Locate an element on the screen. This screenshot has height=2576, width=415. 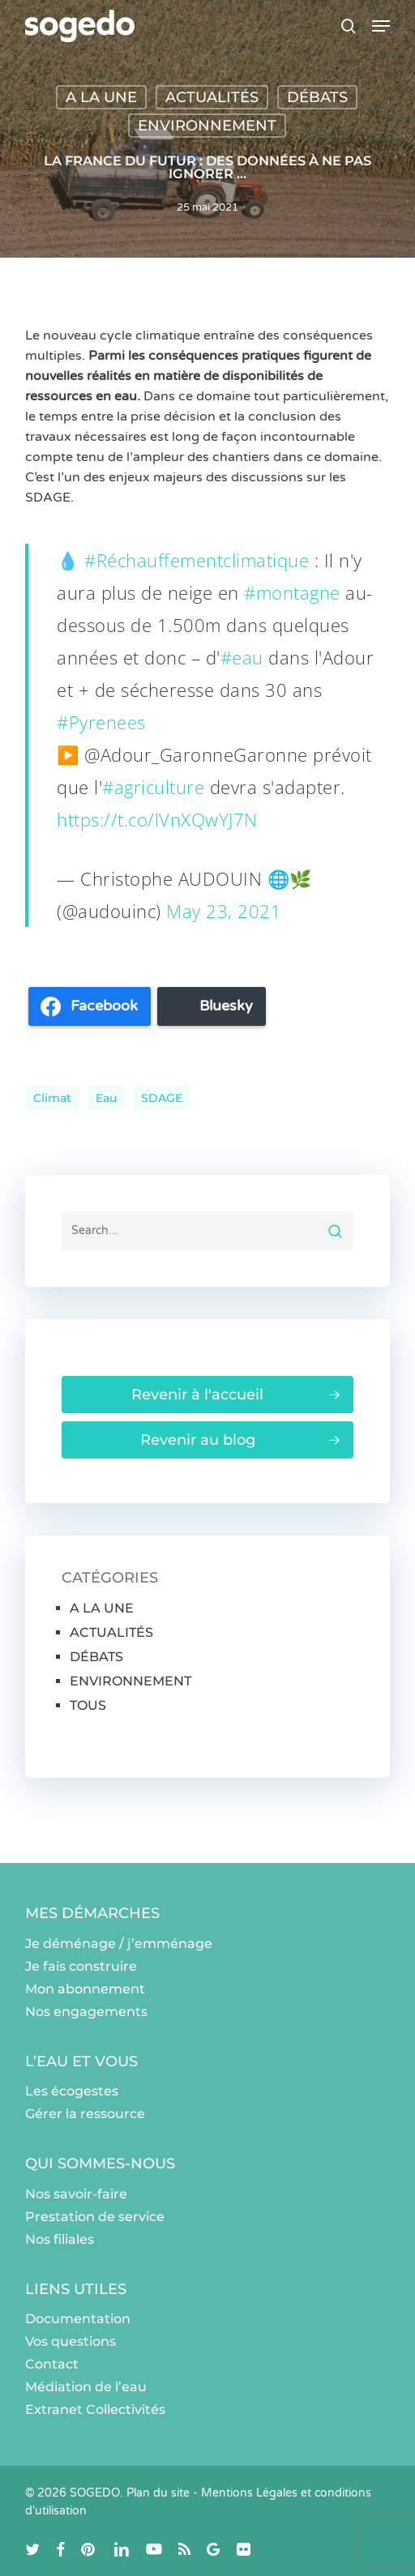
Les écogestes is located at coordinates (71, 2091).